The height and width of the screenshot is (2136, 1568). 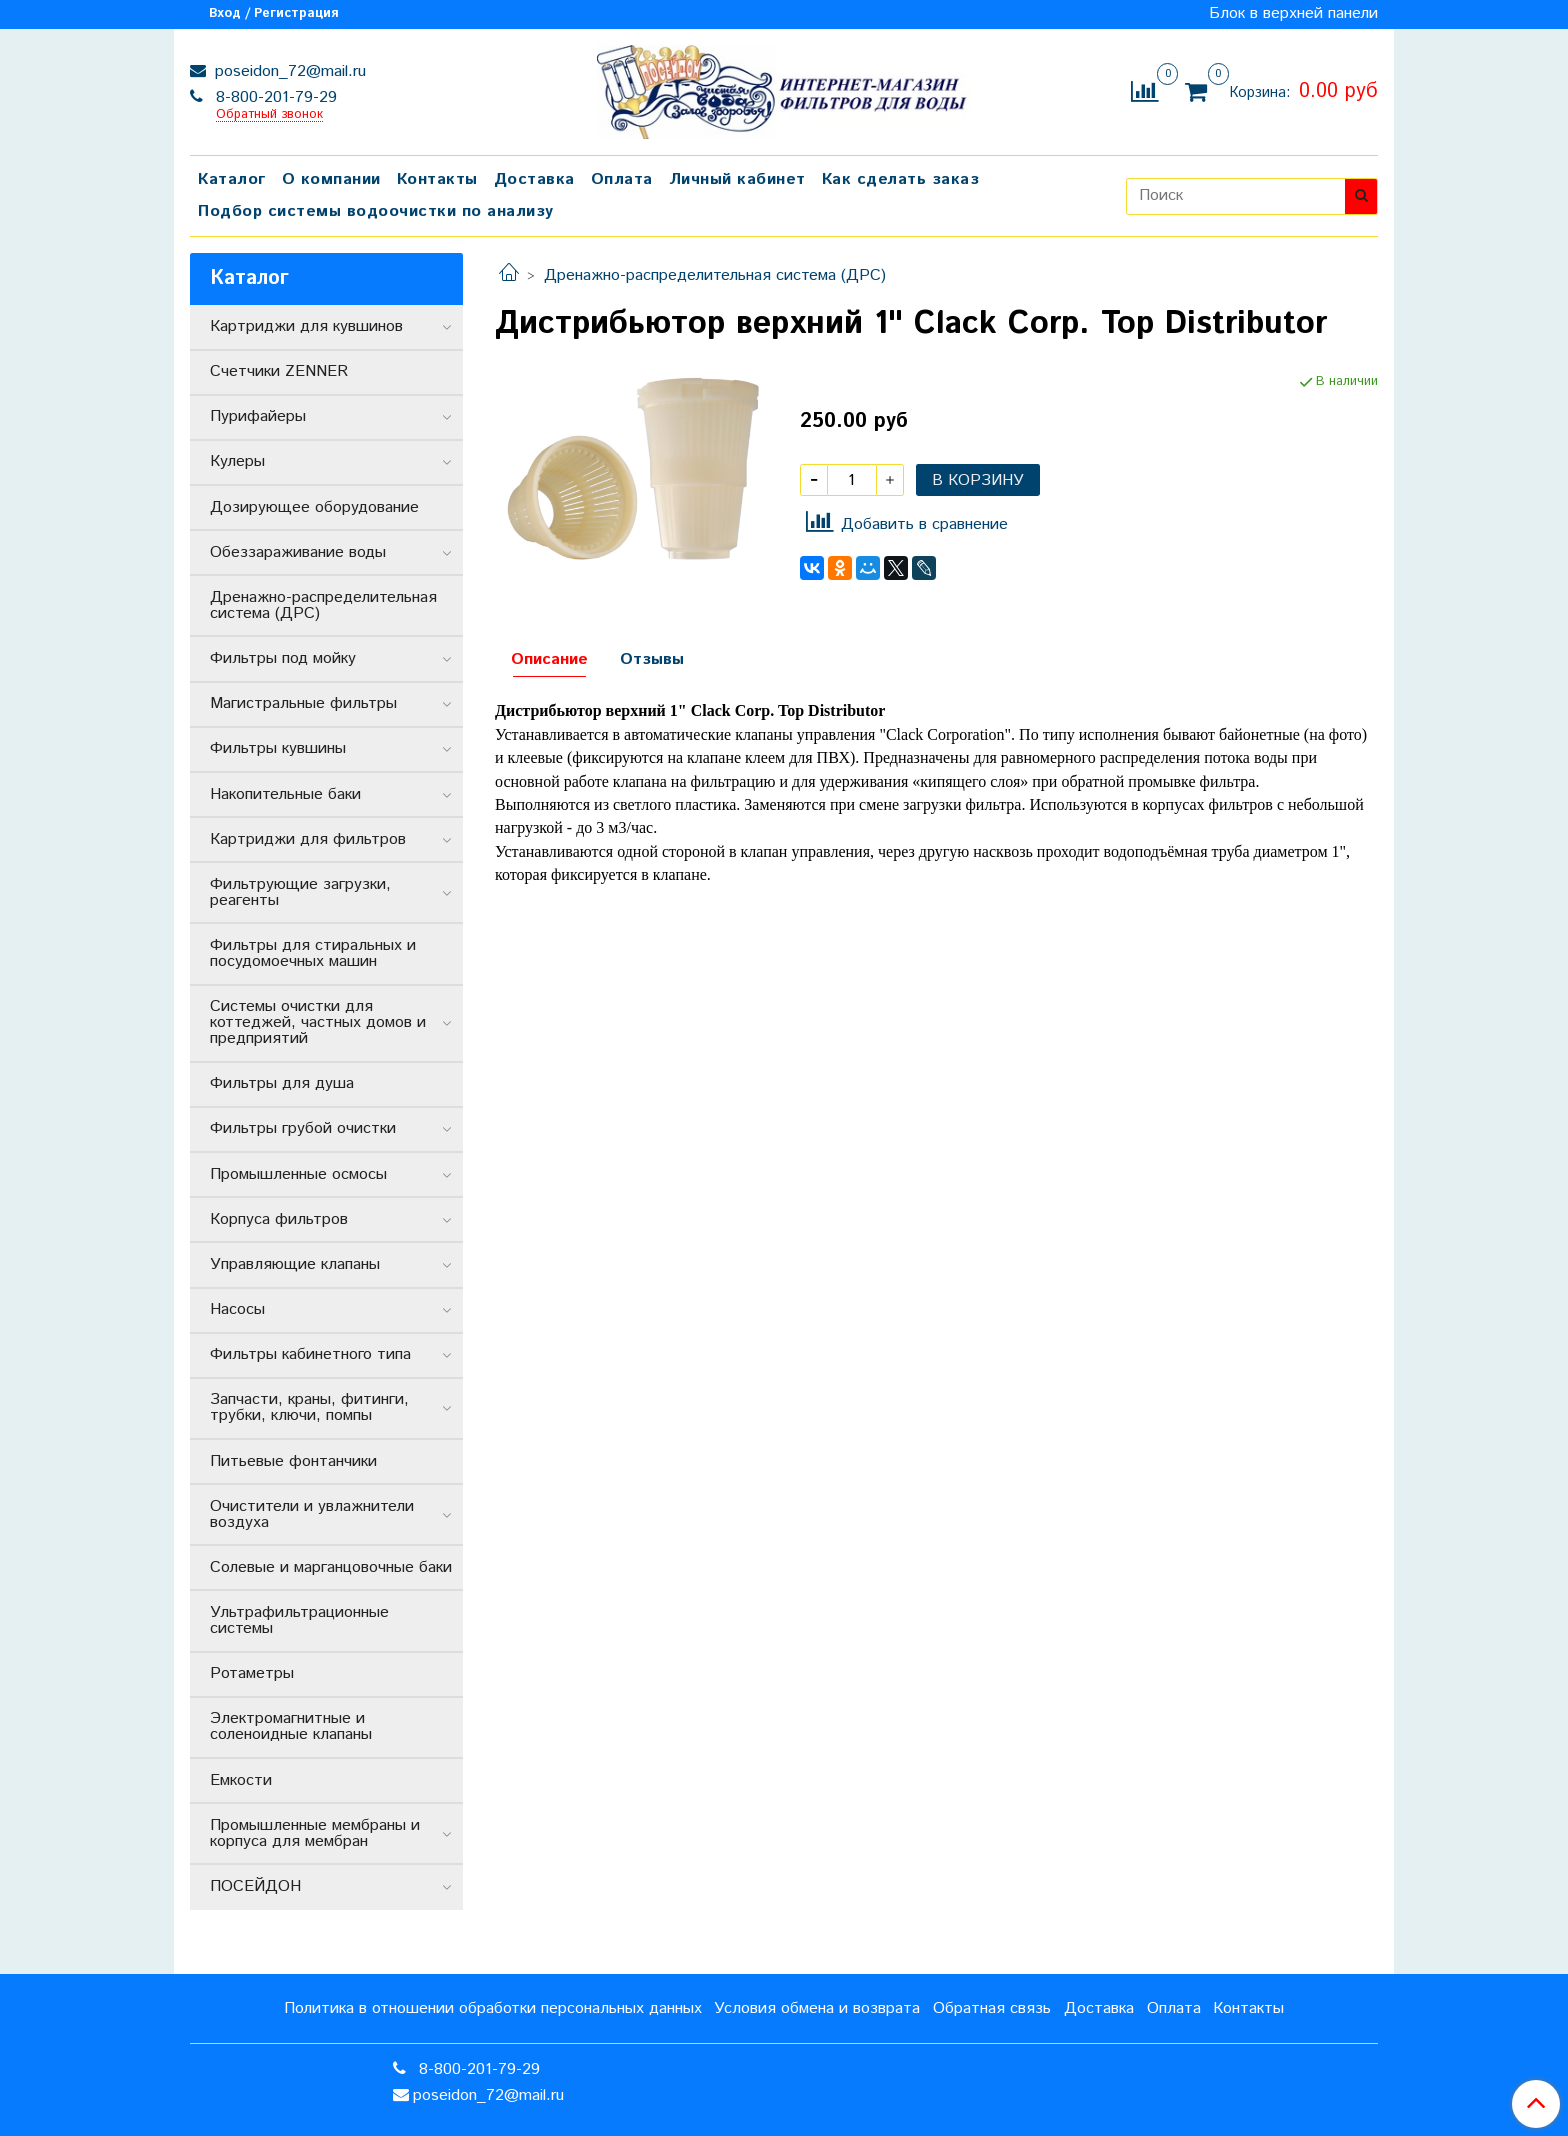 What do you see at coordinates (331, 179) in the screenshot?
I see `О компании` at bounding box center [331, 179].